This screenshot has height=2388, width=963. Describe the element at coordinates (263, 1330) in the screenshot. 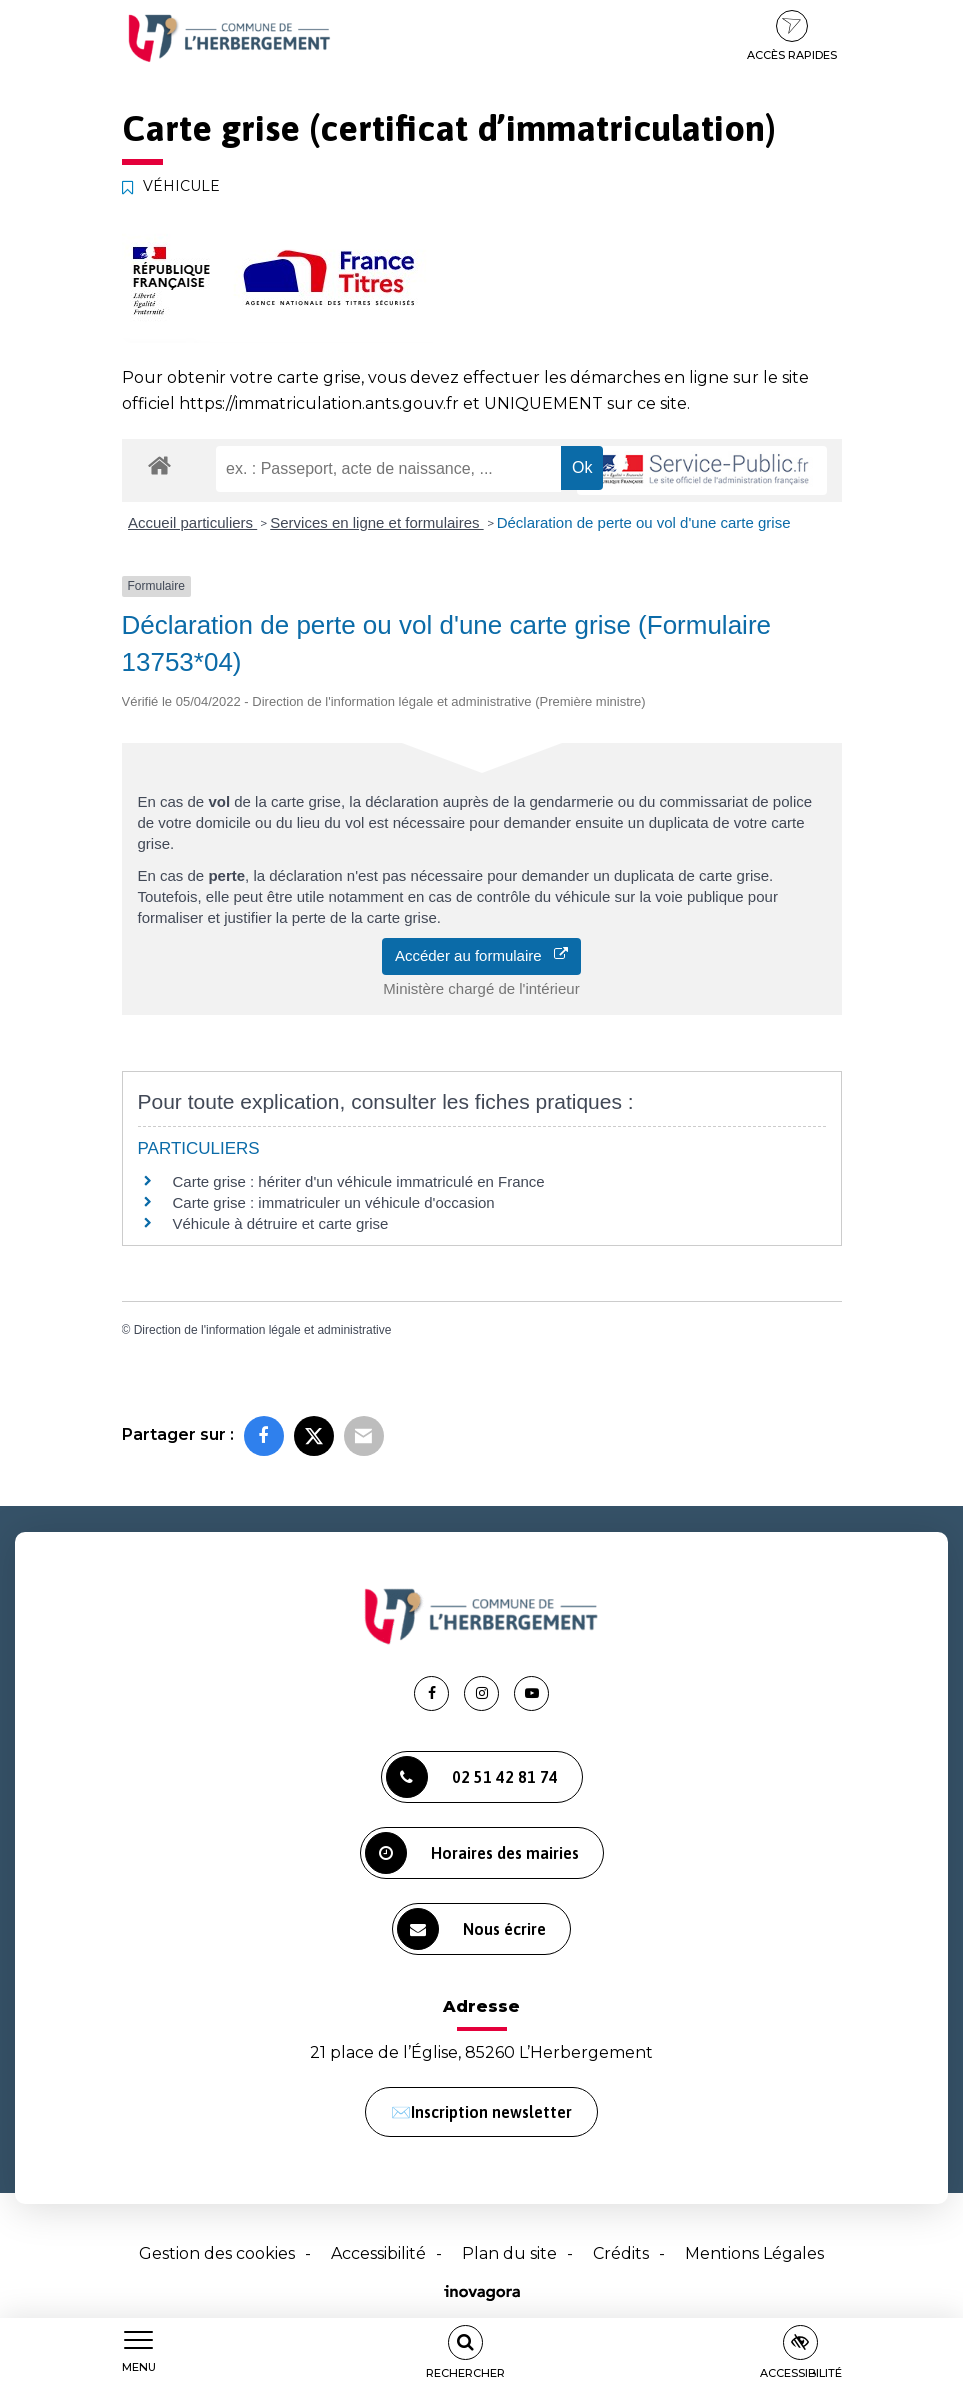

I see `Direction de l'information légale et administrative` at that location.